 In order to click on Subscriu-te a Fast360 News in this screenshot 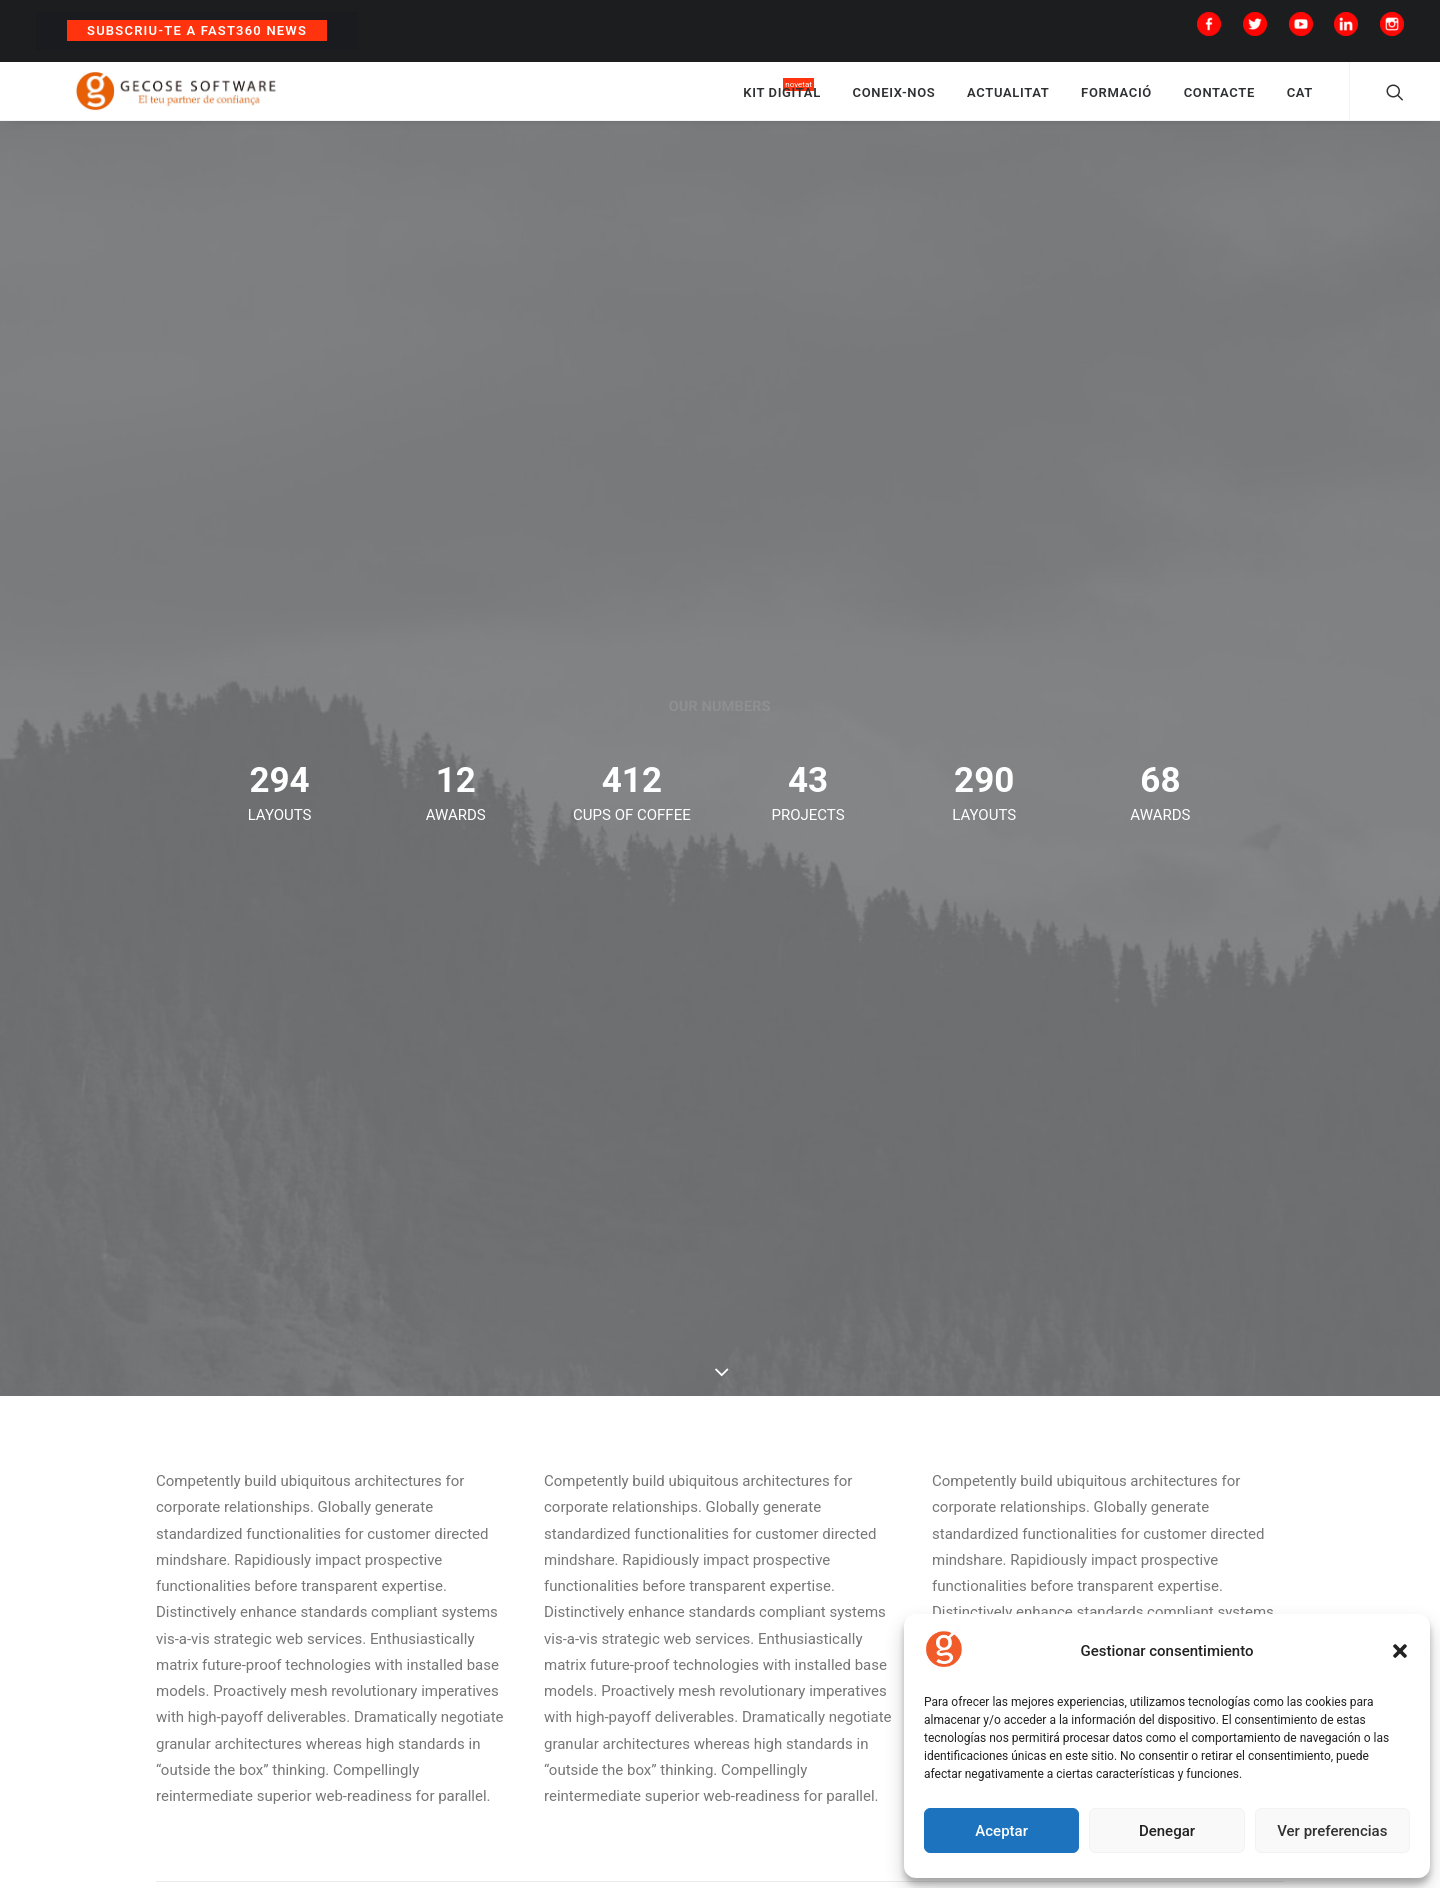, I will do `click(197, 30)`.